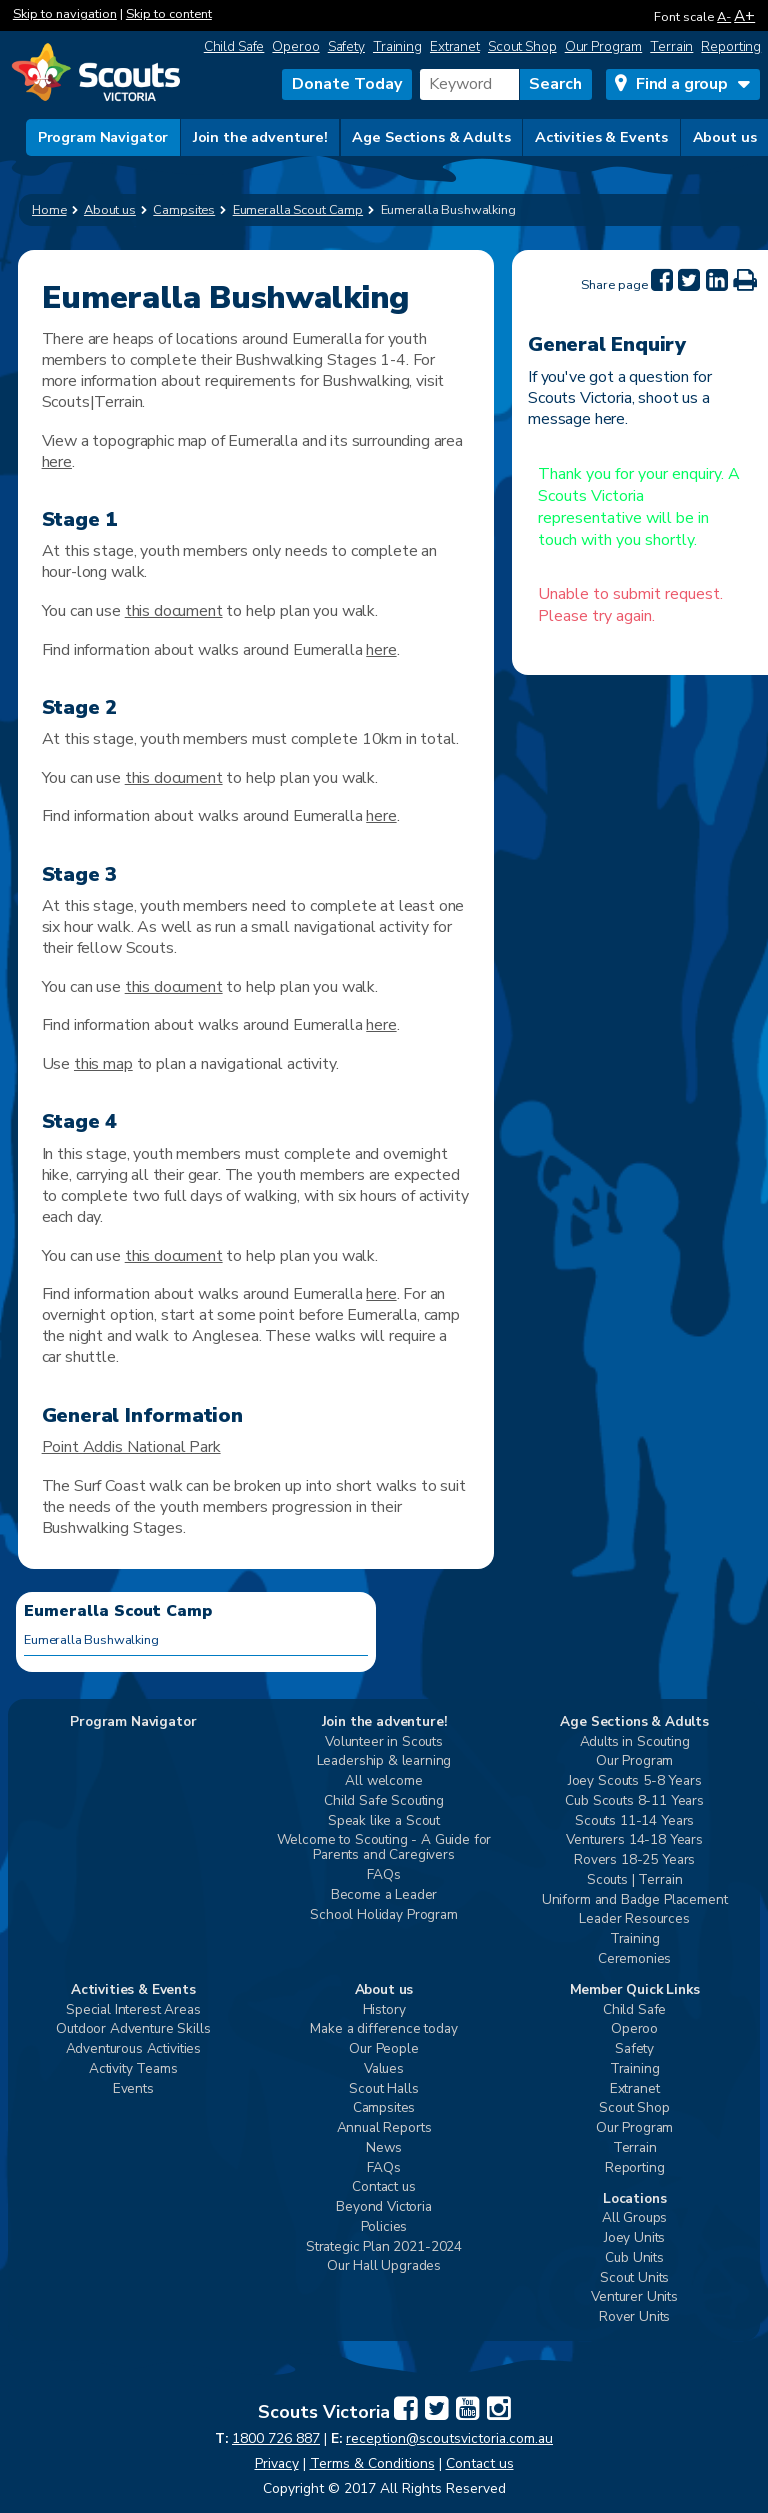 Image resolution: width=768 pixels, height=2513 pixels. Describe the element at coordinates (131, 1447) in the screenshot. I see `Point Addis National Park` at that location.